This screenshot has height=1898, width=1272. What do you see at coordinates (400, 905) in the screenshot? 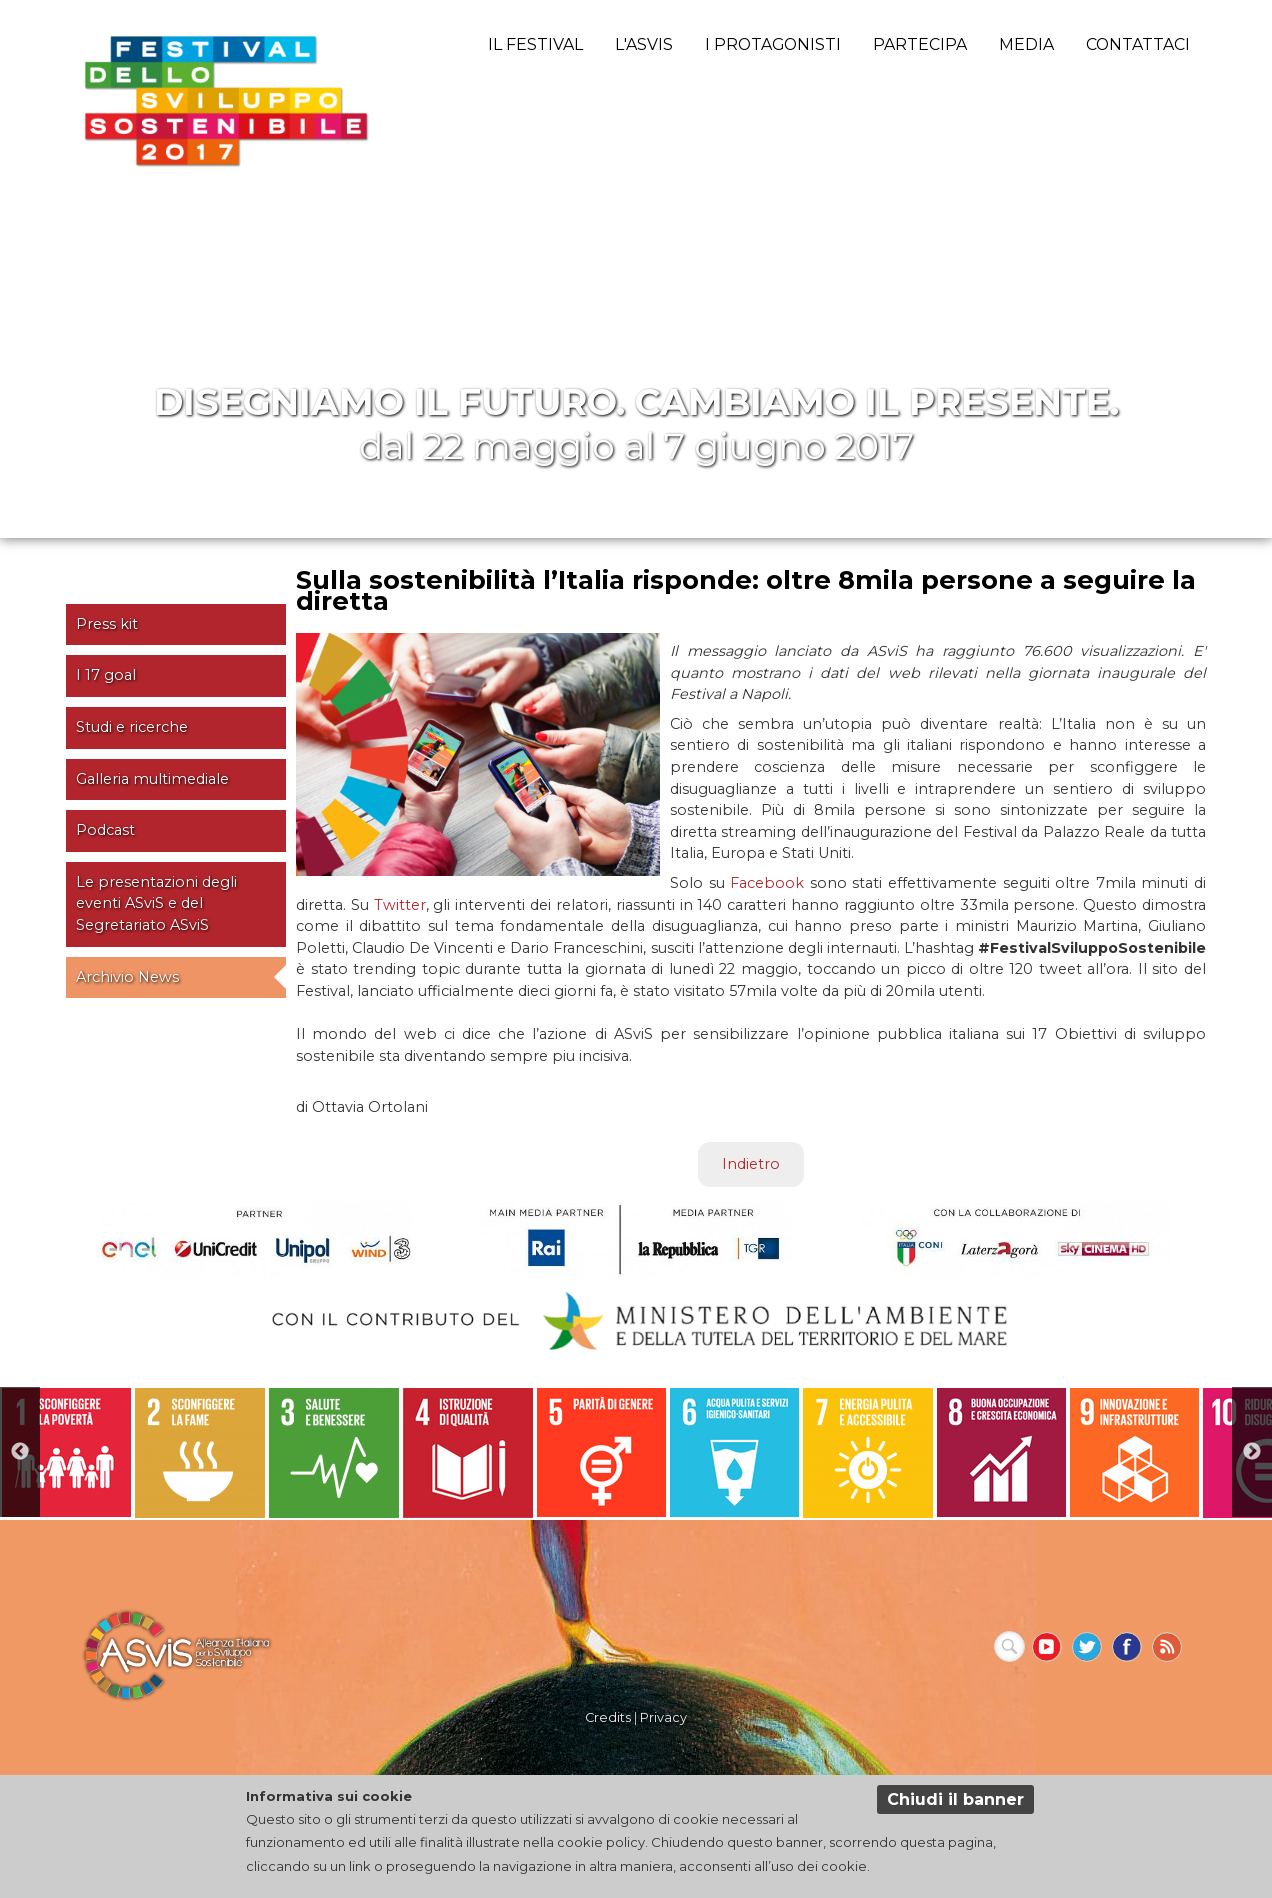
I see `Twitter` at bounding box center [400, 905].